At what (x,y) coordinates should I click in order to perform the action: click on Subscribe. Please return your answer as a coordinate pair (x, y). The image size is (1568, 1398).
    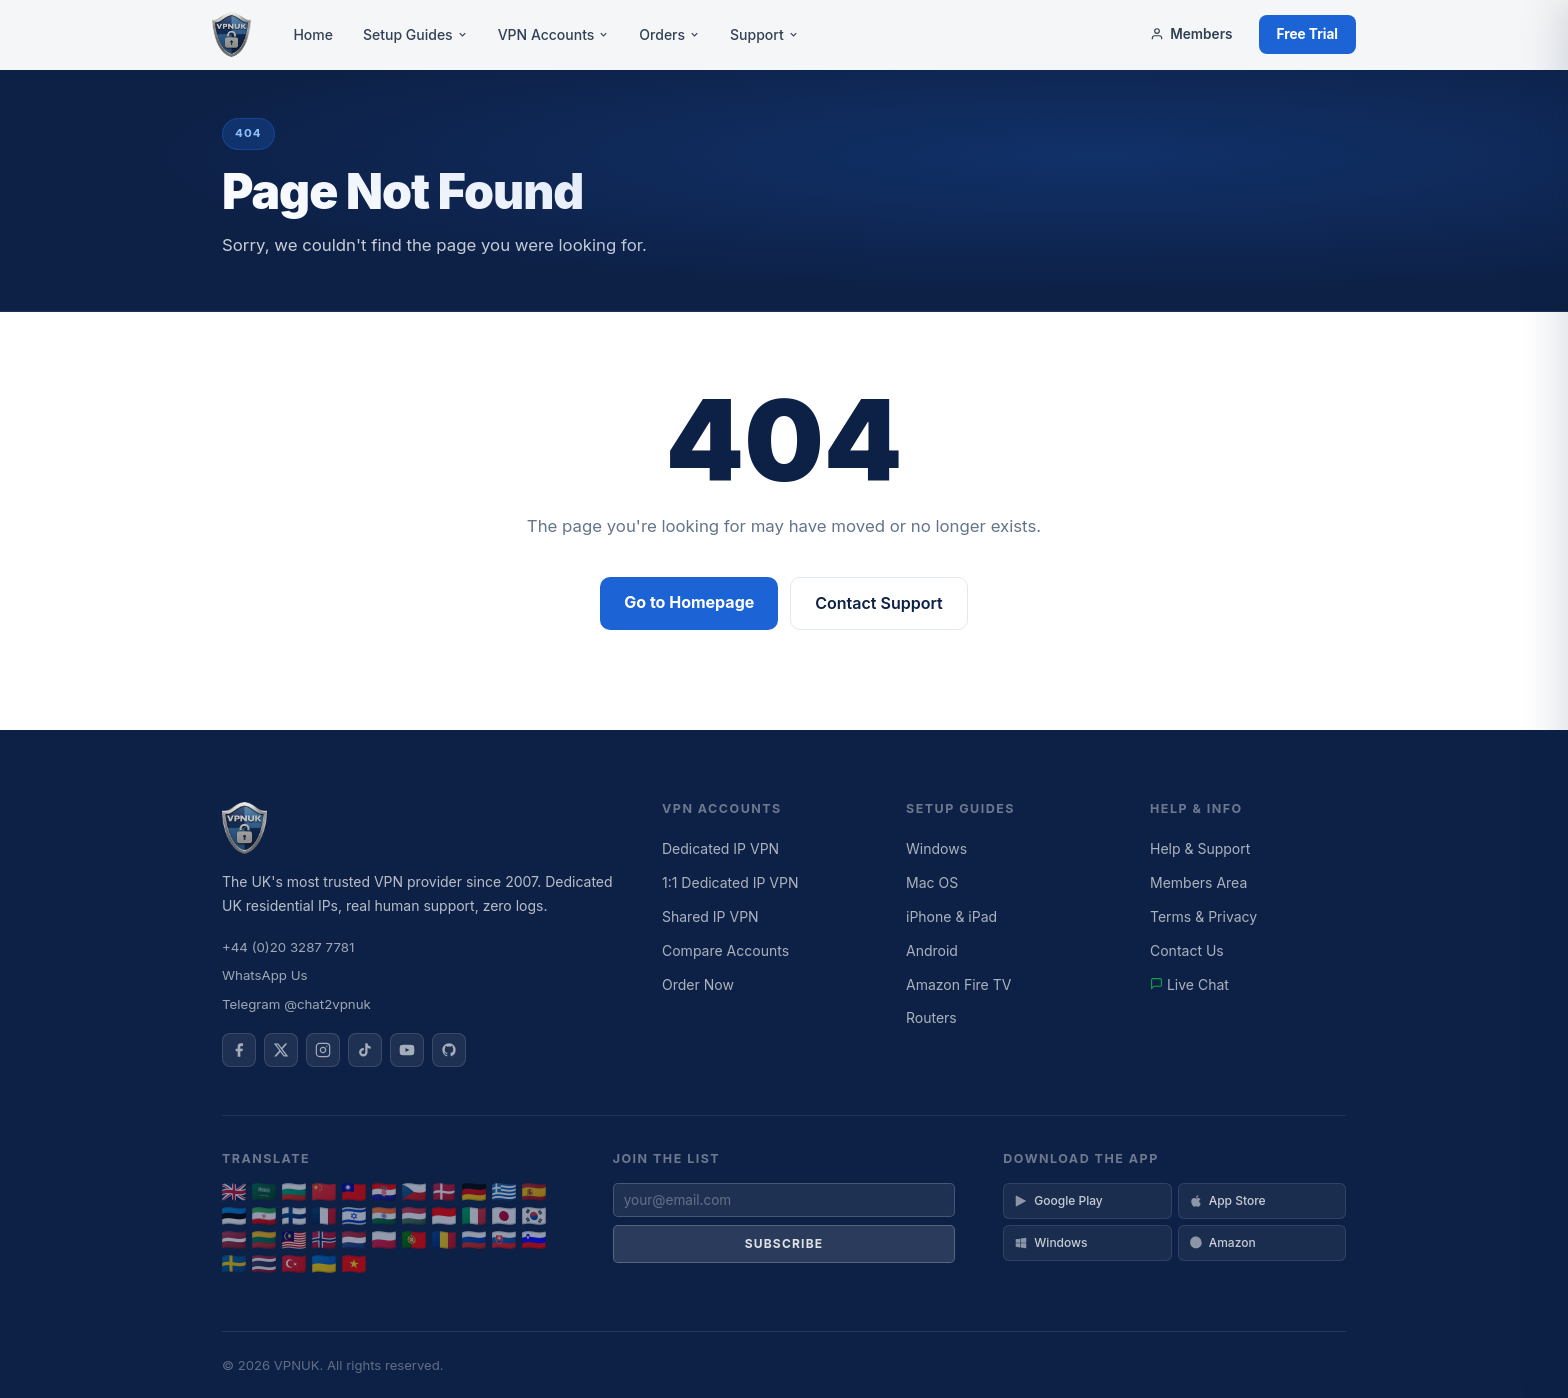
    Looking at the image, I should click on (784, 1243).